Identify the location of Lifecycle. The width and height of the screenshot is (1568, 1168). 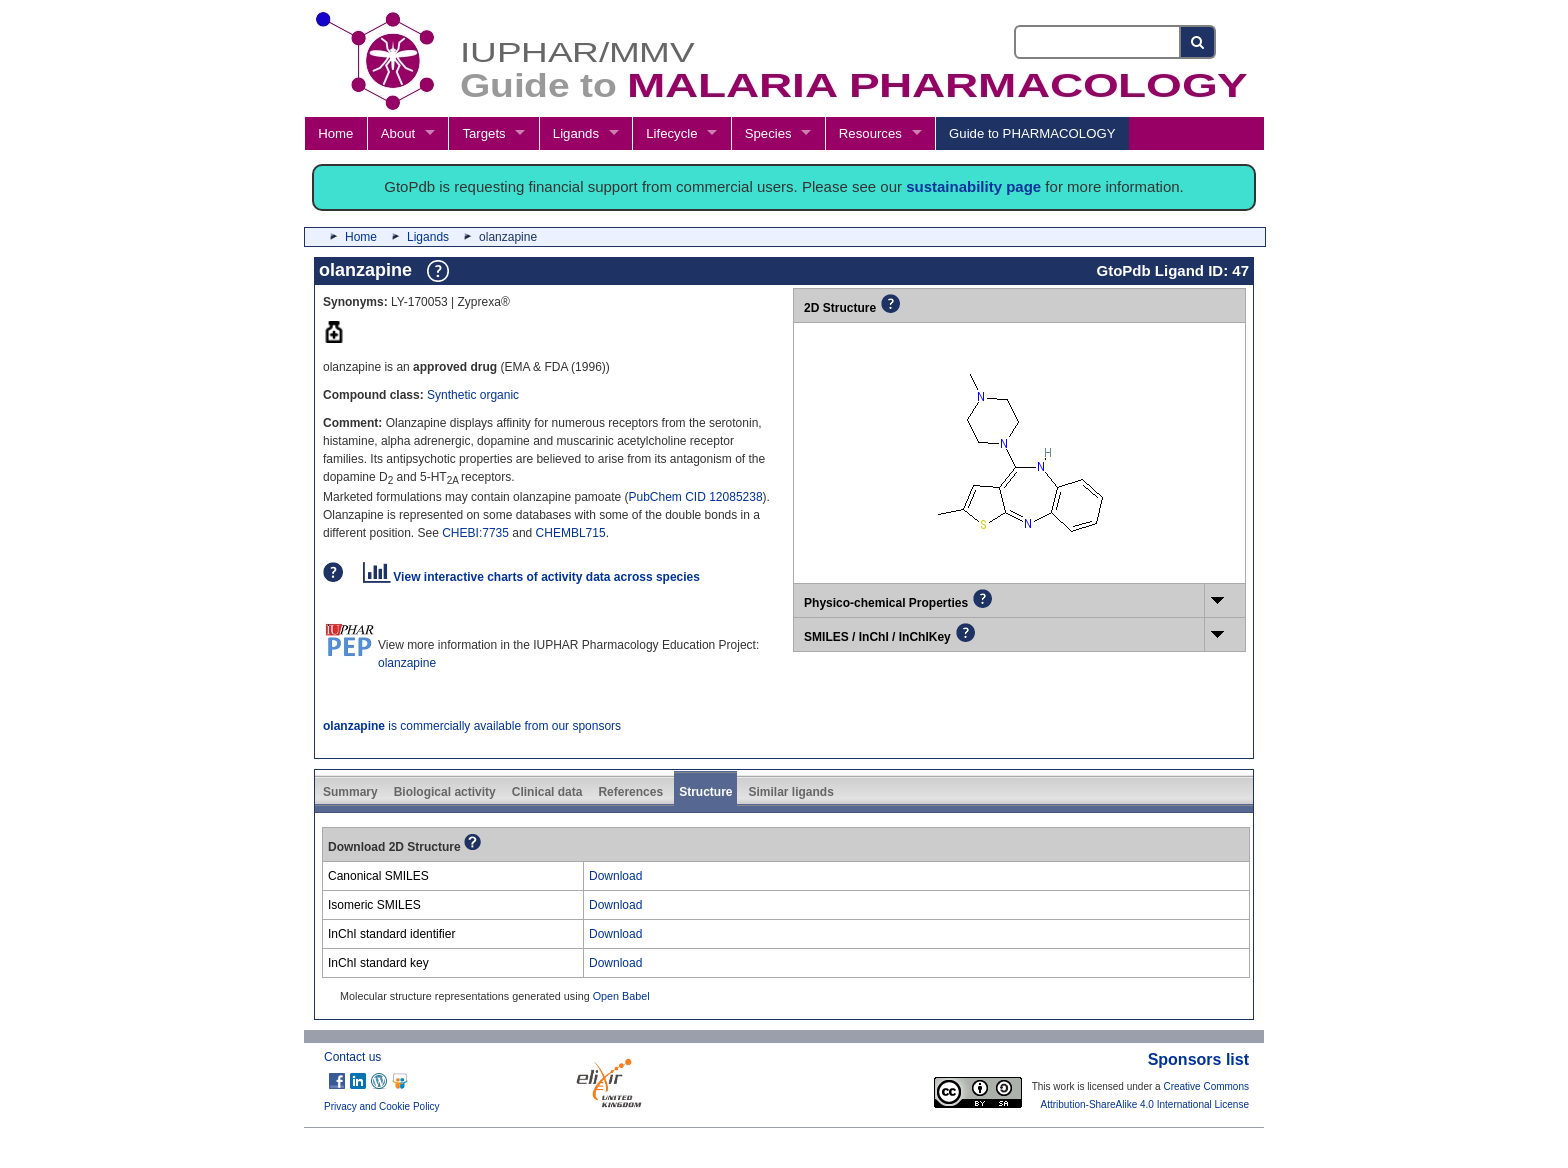
(671, 133).